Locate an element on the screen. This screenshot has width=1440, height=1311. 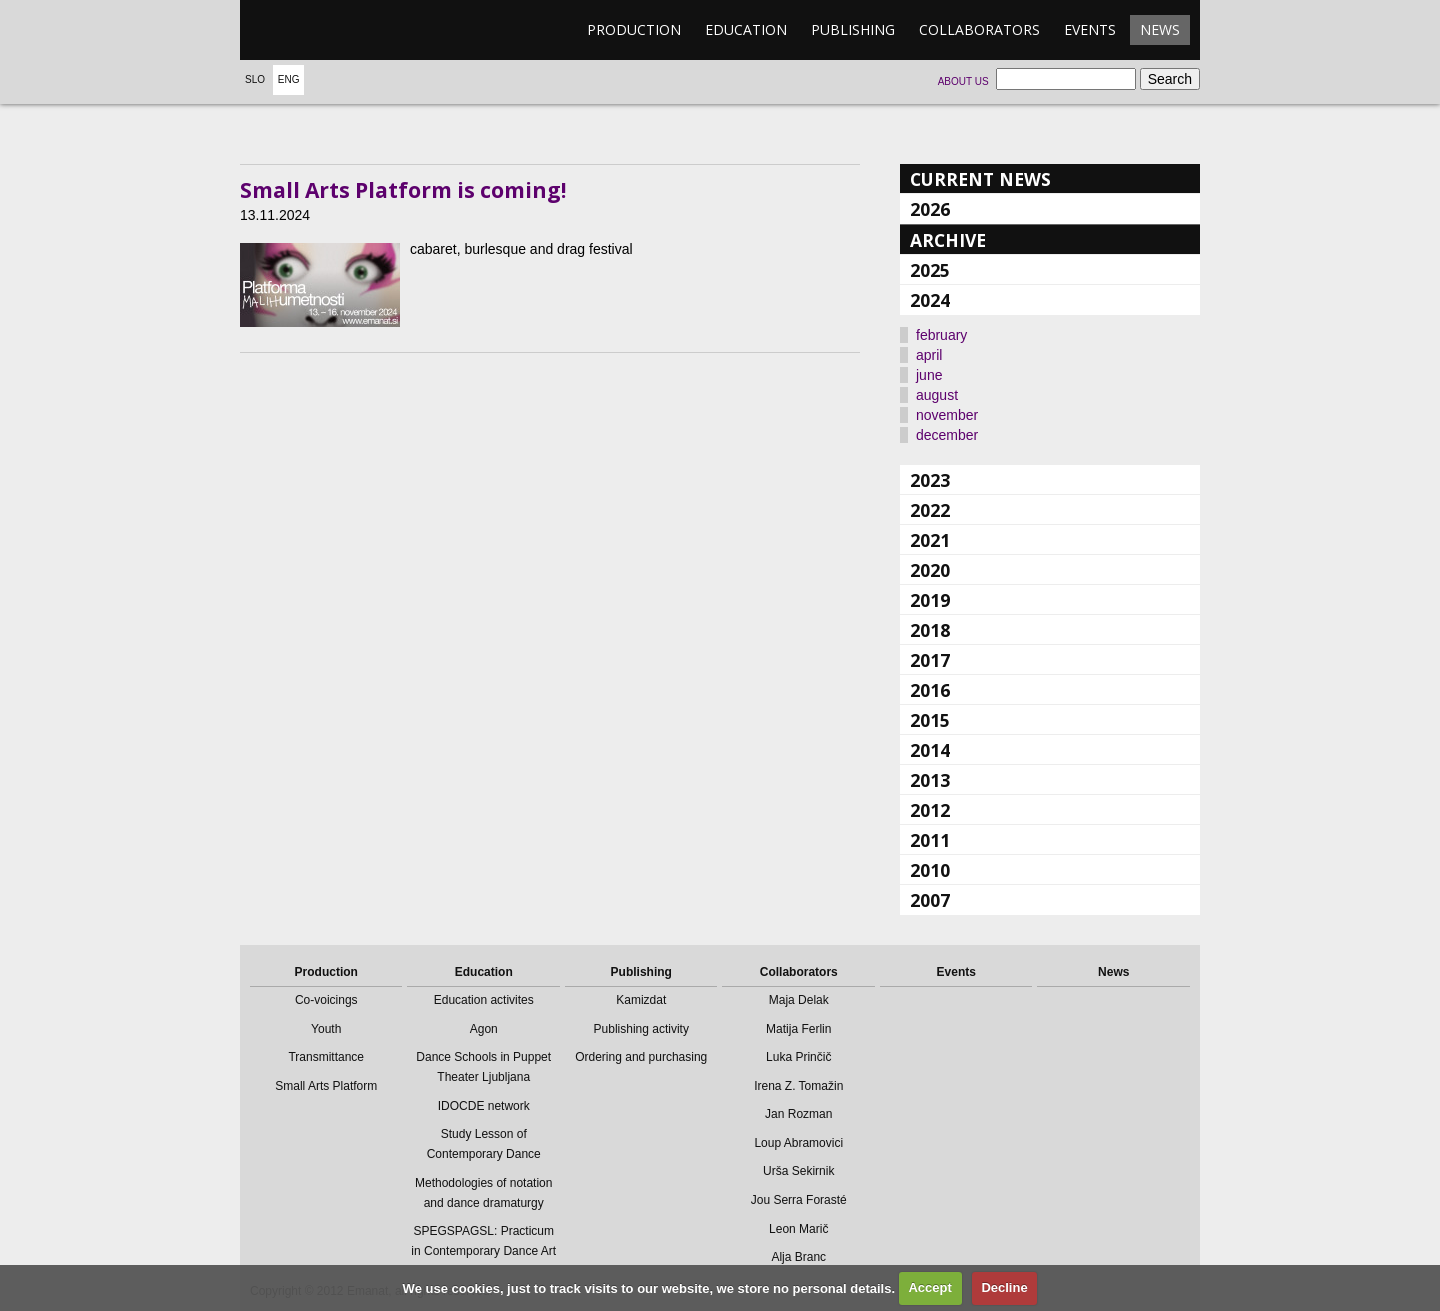
Production is located at coordinates (634, 29).